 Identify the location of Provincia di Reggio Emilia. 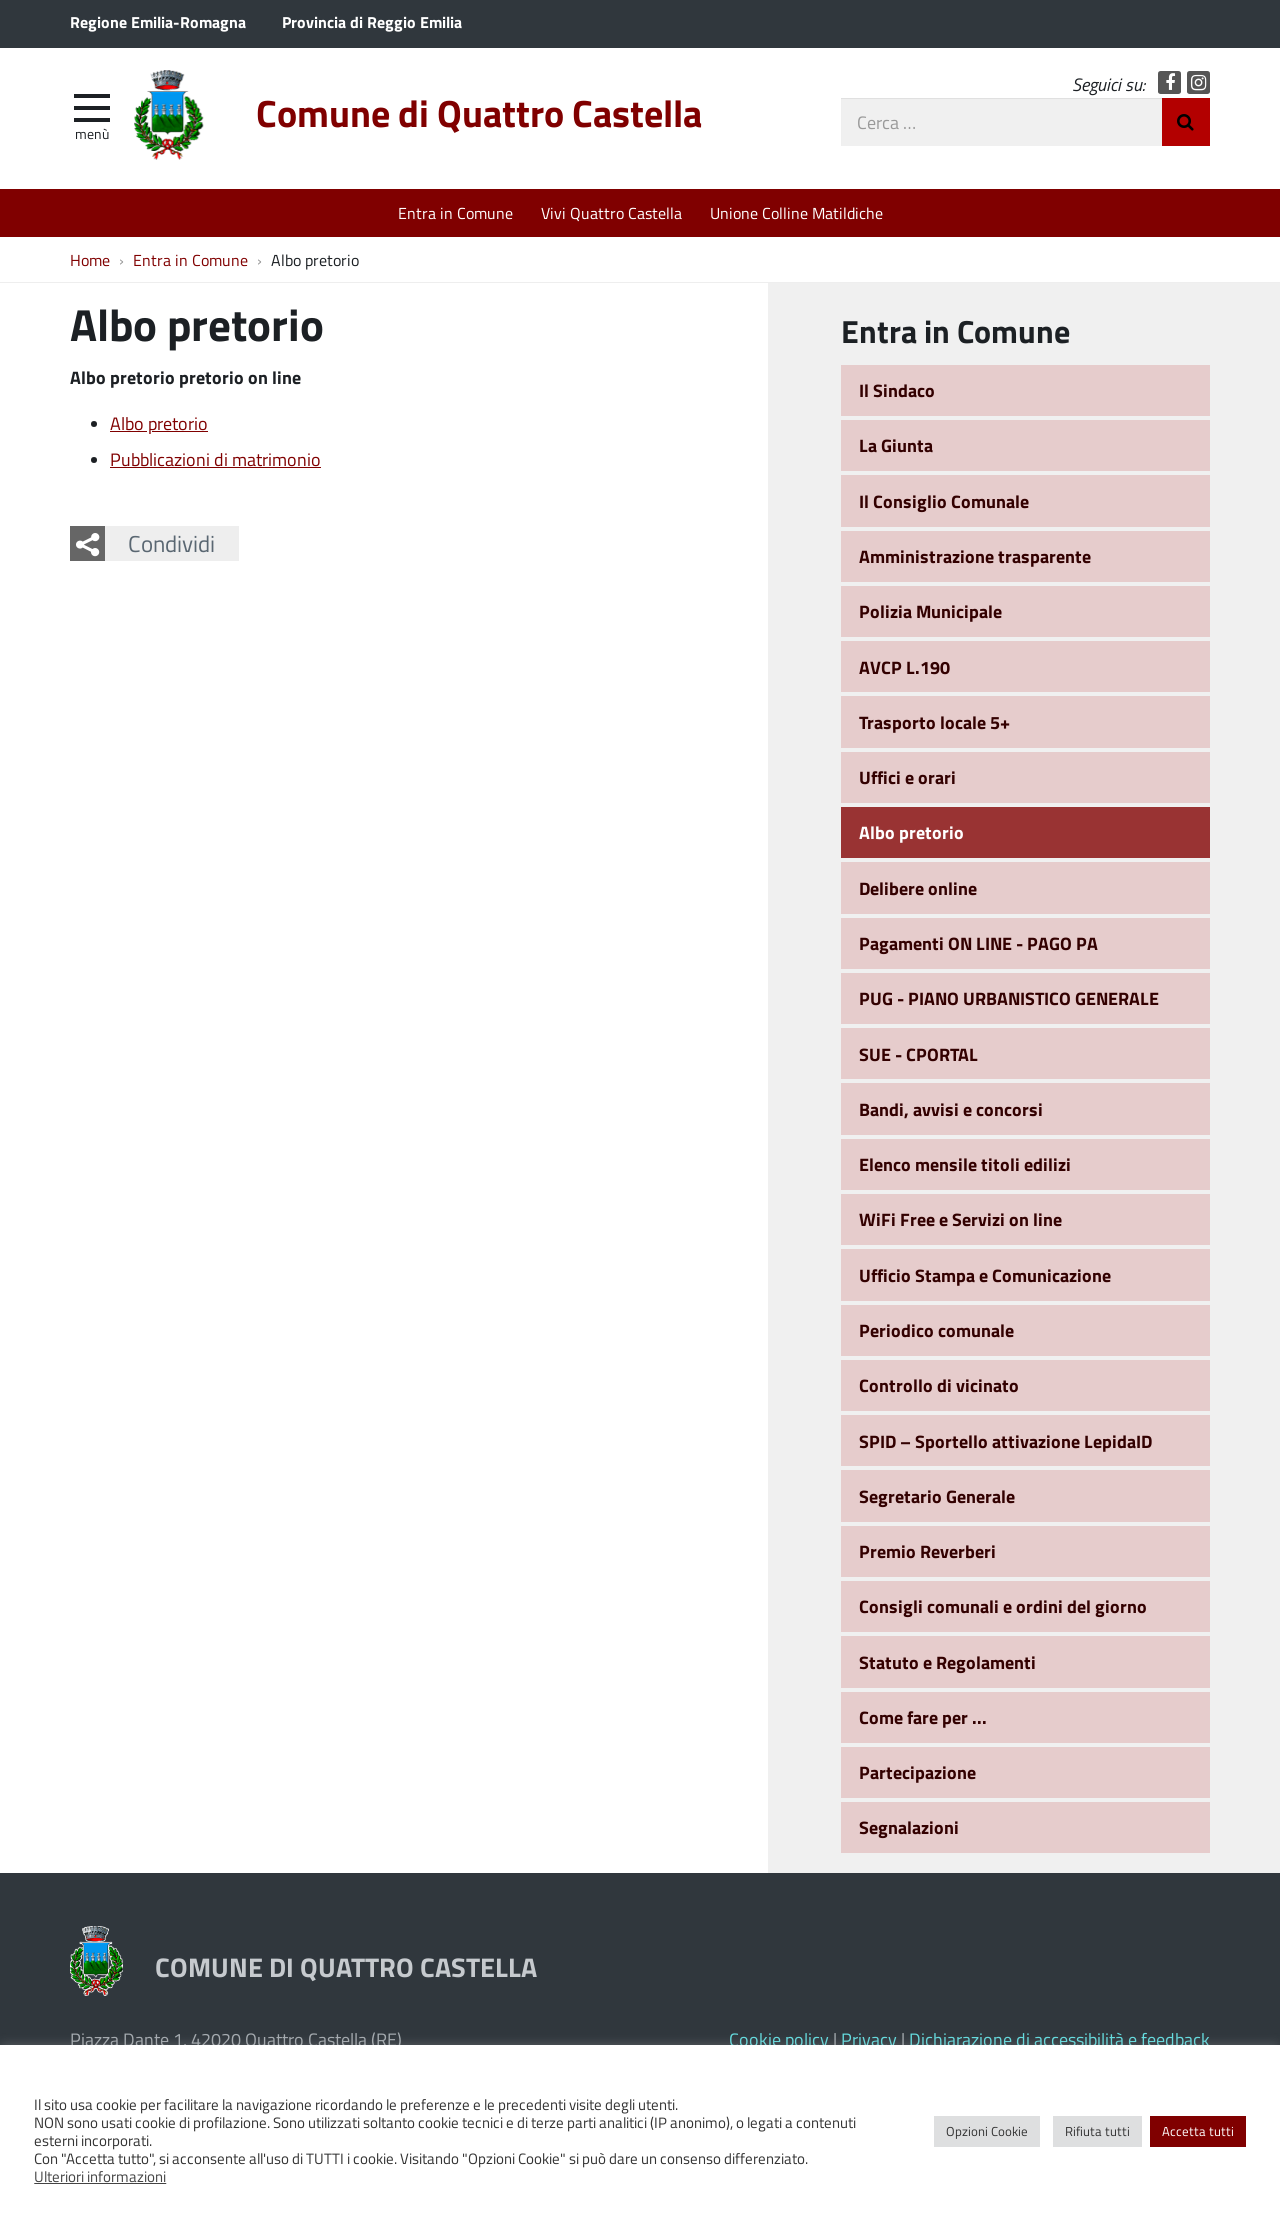
(372, 21).